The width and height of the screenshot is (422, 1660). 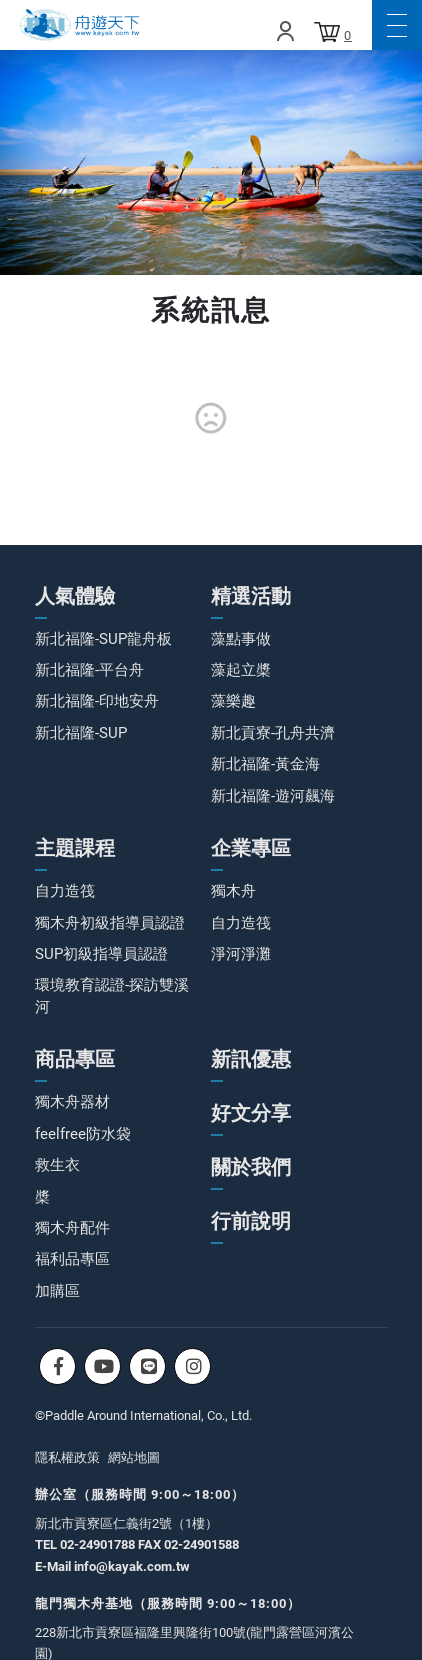 I want to click on 福利品專區, so click(x=72, y=1259).